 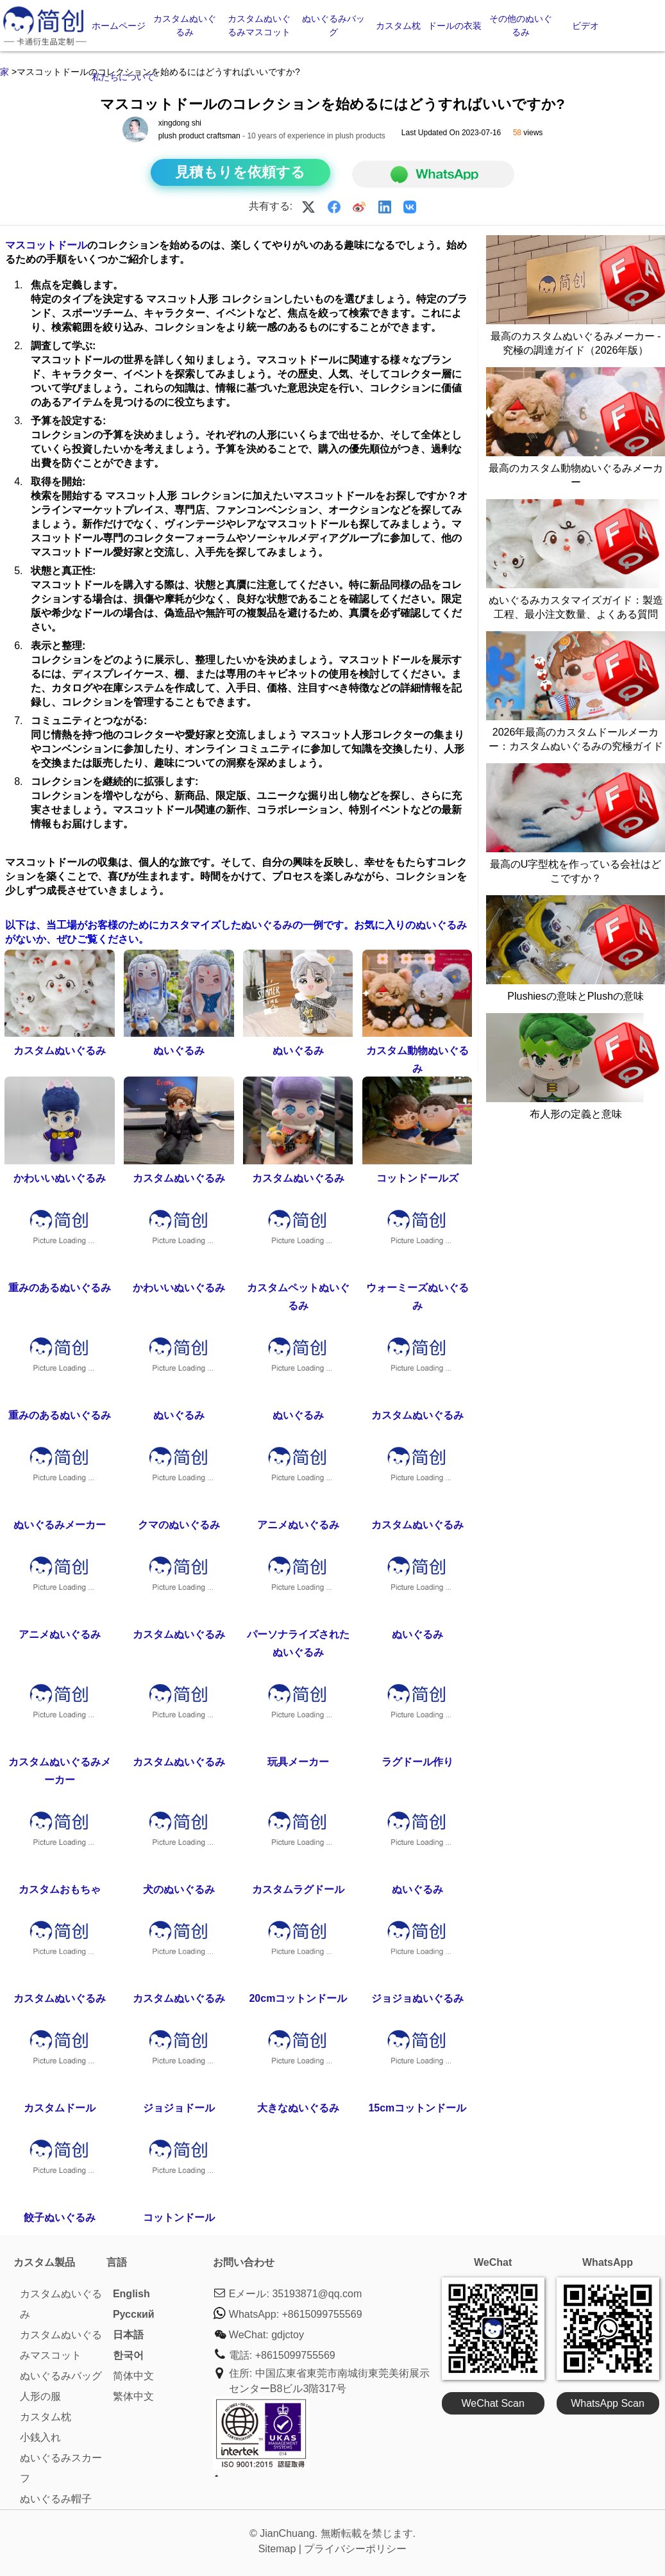 I want to click on クマのぬいぐるみ, so click(x=179, y=1524).